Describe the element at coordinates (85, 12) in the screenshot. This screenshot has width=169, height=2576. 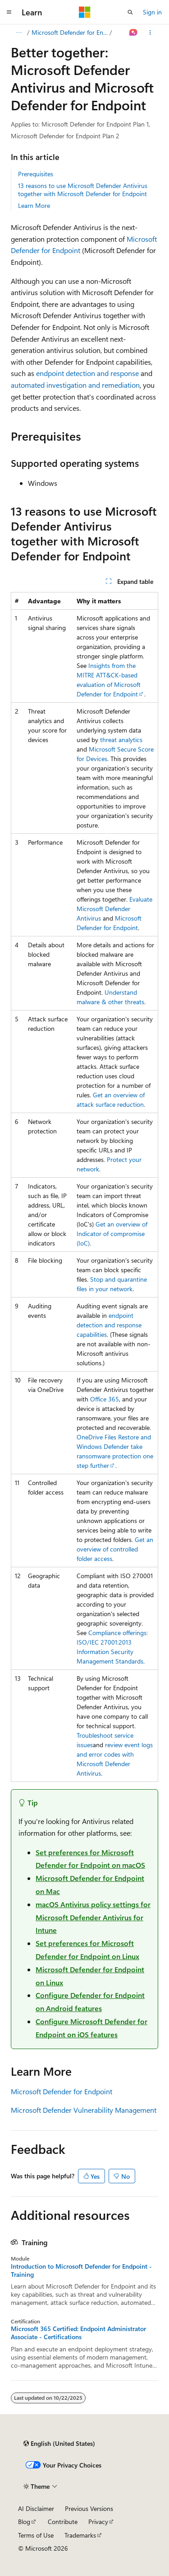
I see `[Microsoft]` at that location.